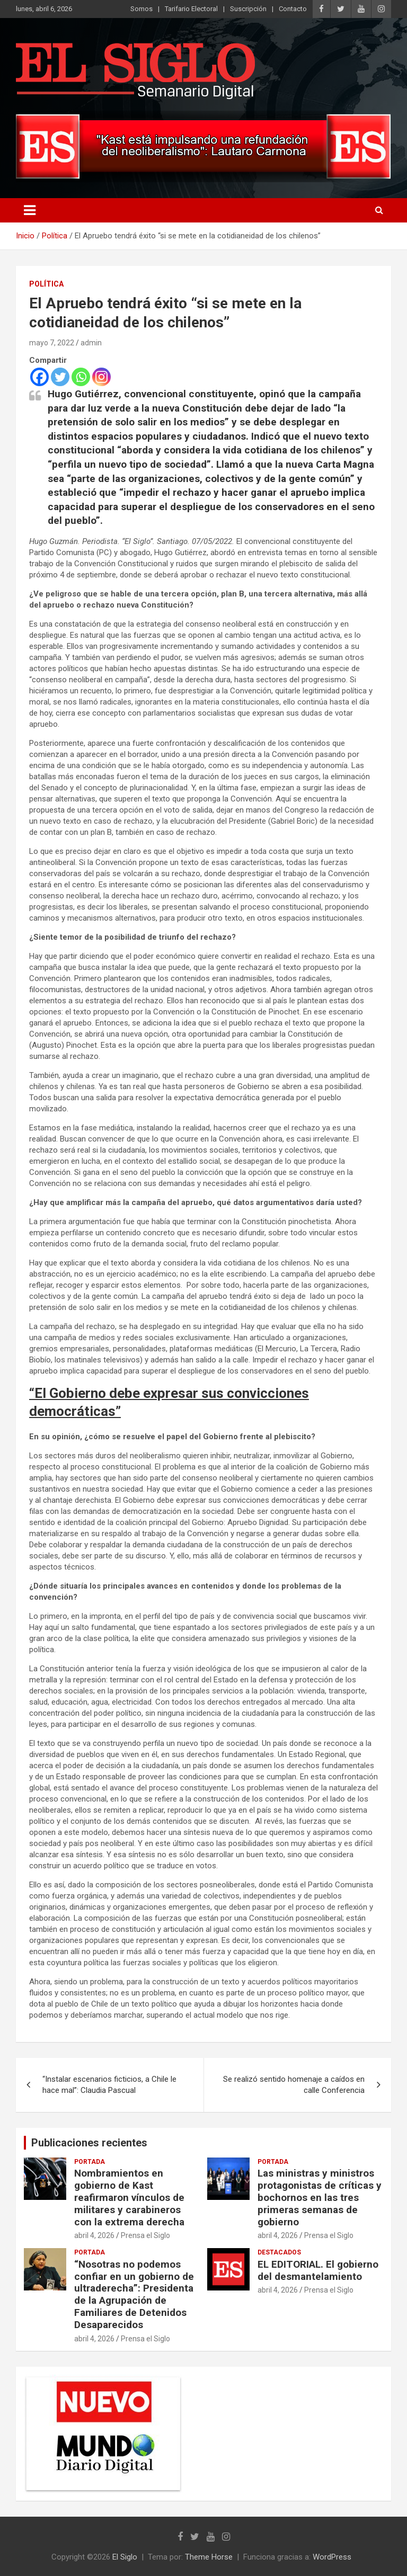 This screenshot has height=2576, width=407. What do you see at coordinates (89, 2142) in the screenshot?
I see `Publicaciones recientes` at bounding box center [89, 2142].